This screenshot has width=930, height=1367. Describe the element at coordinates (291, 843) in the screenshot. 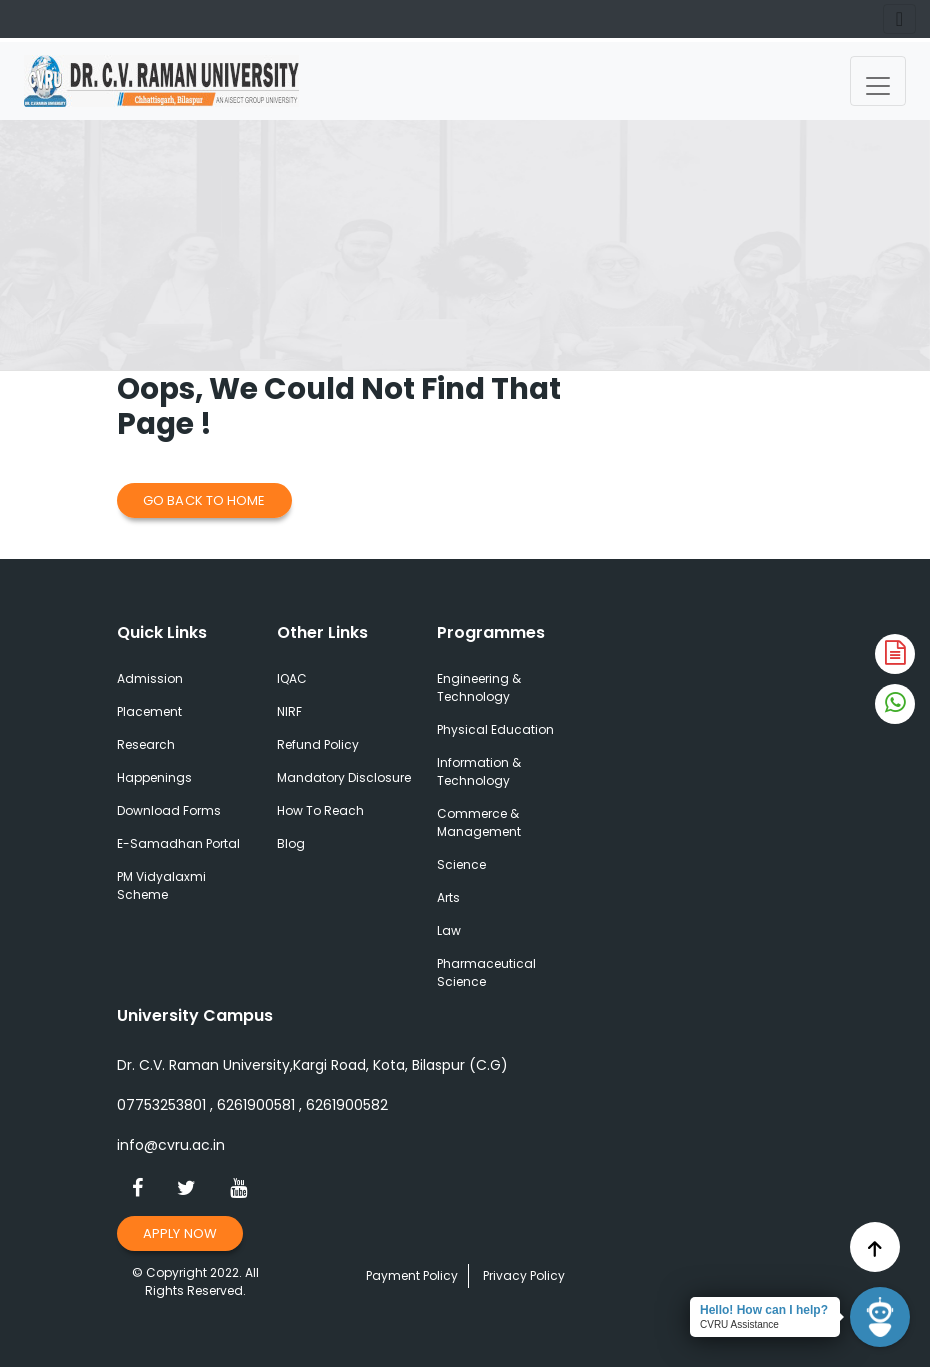

I see `Blog` at that location.